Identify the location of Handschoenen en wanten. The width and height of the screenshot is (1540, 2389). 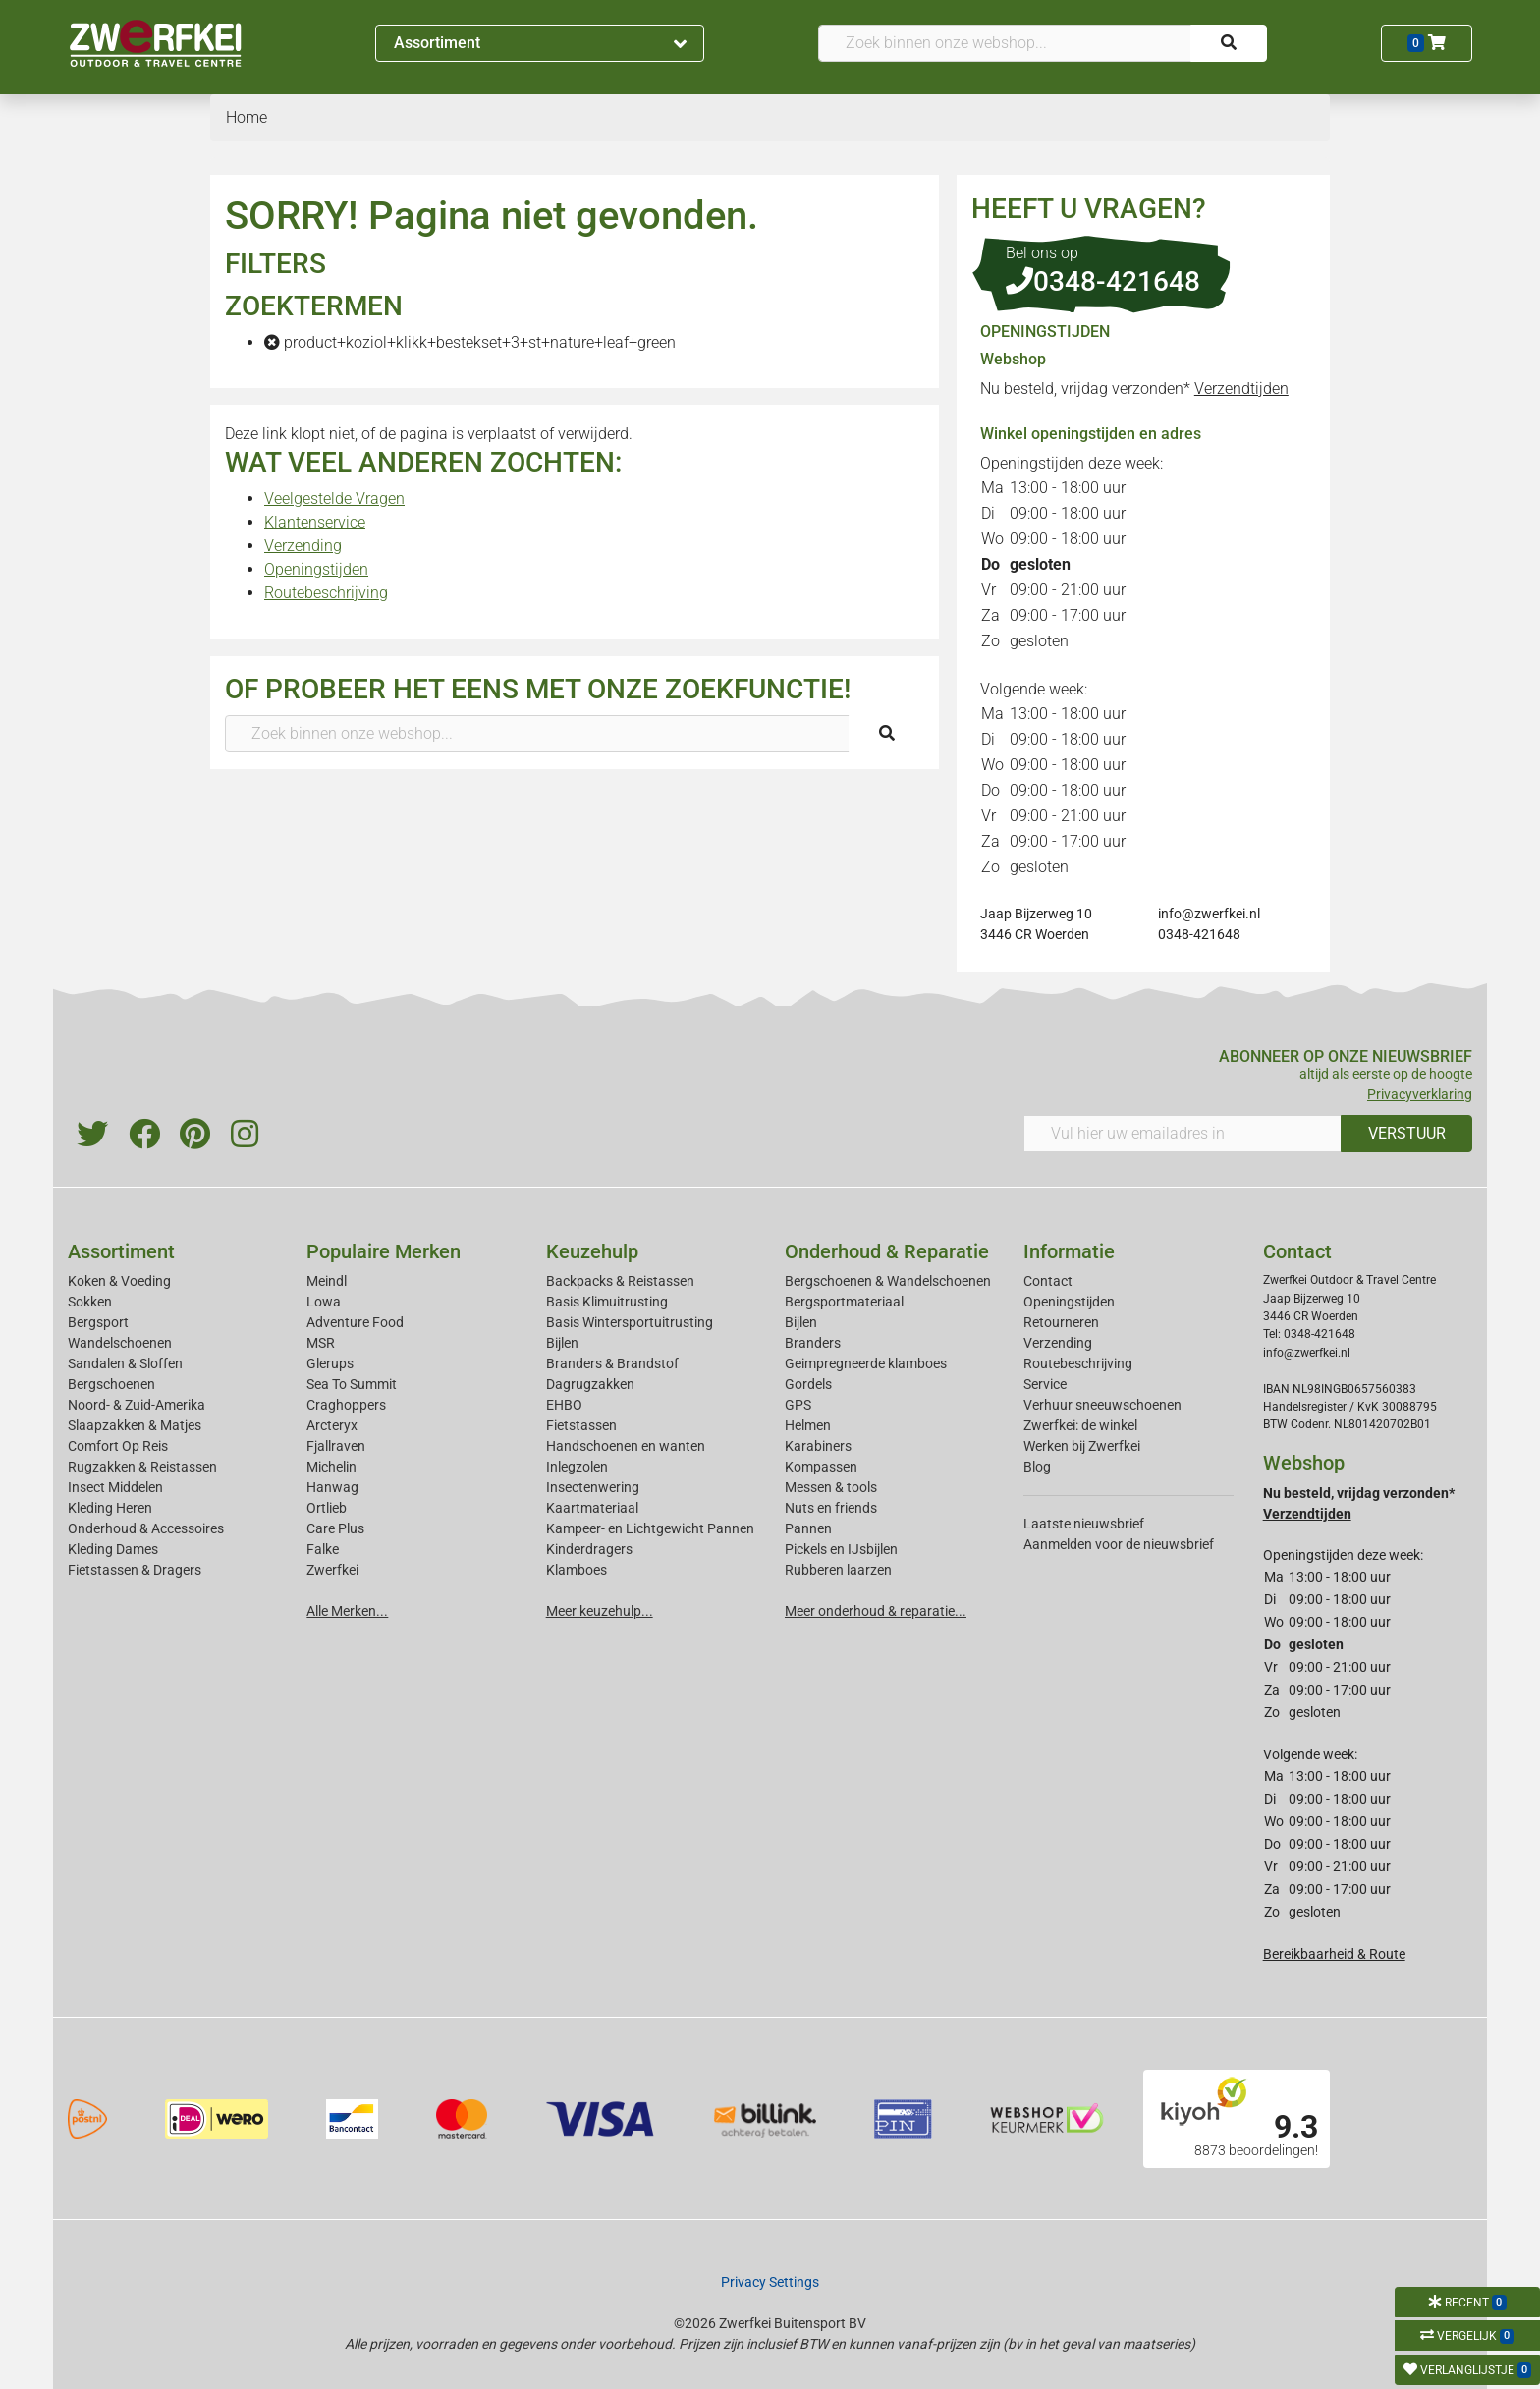
(625, 1446).